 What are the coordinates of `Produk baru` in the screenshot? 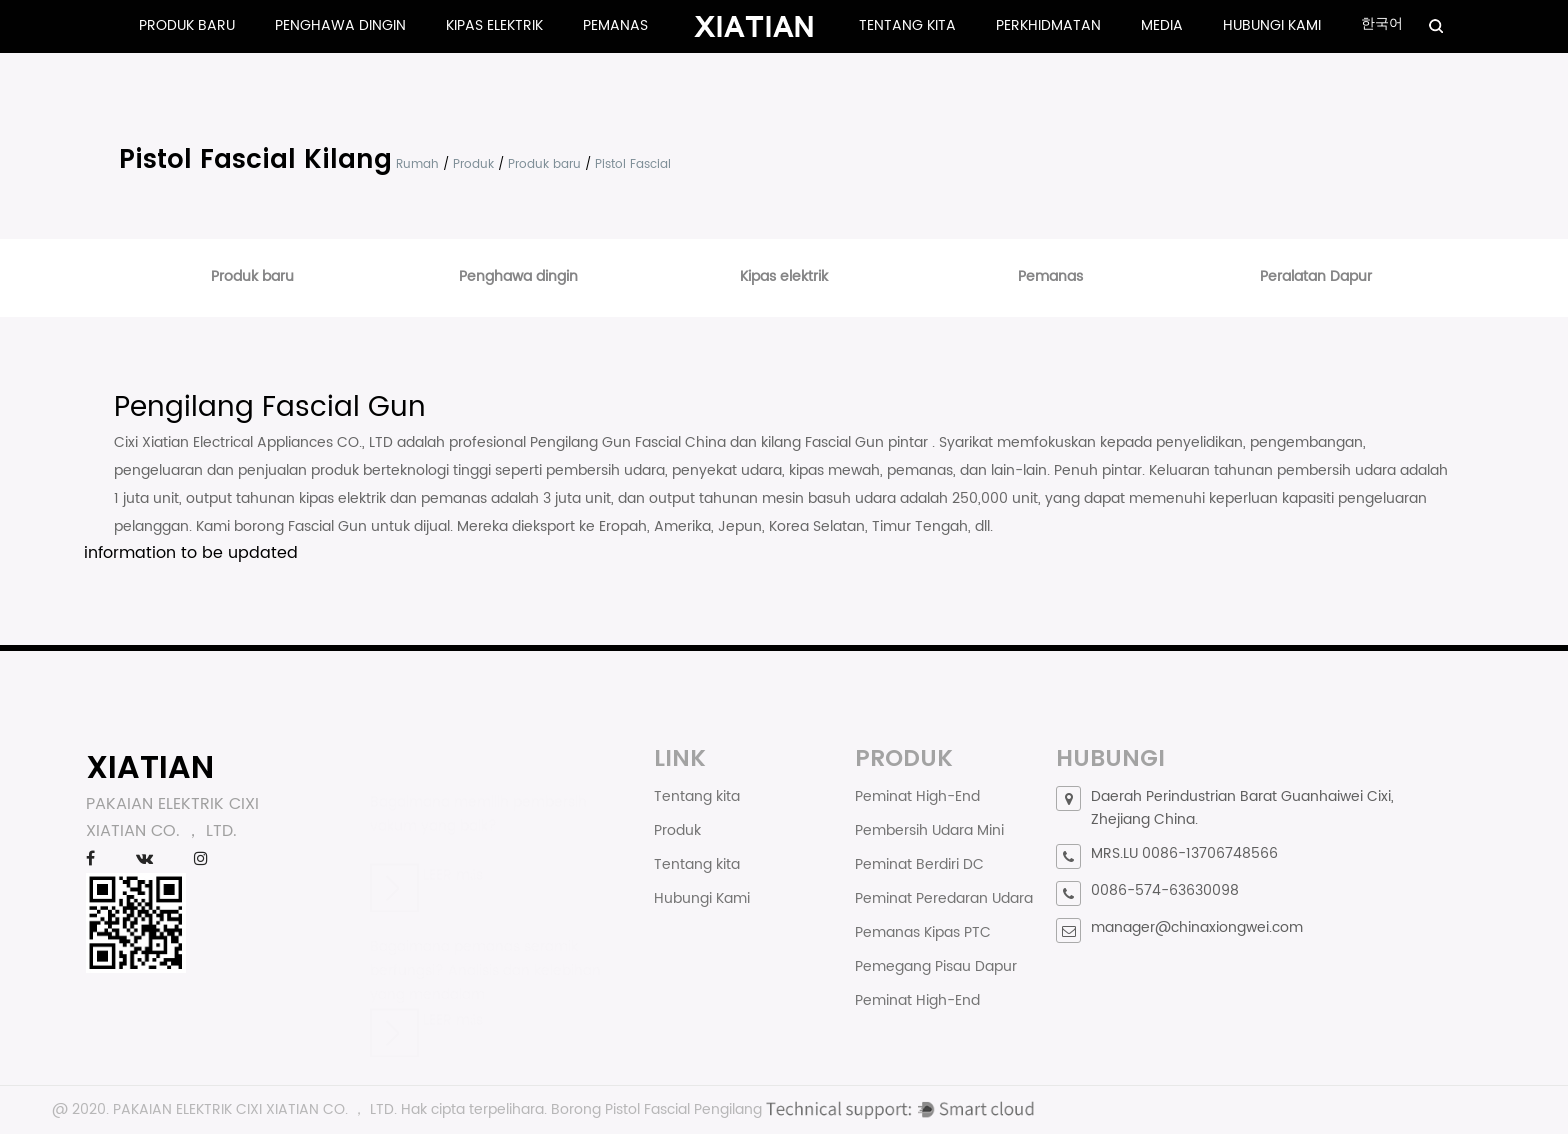 It's located at (187, 25).